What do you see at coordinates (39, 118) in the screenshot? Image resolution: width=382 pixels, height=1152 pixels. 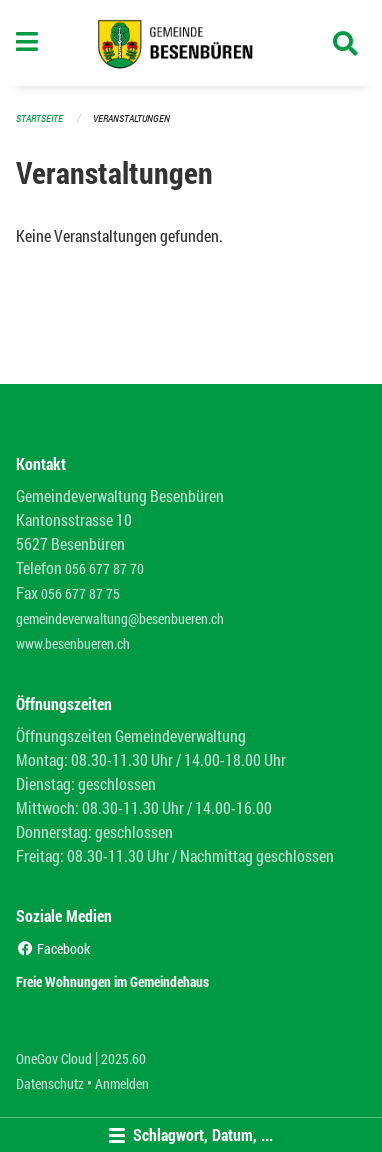 I see `Startseite` at bounding box center [39, 118].